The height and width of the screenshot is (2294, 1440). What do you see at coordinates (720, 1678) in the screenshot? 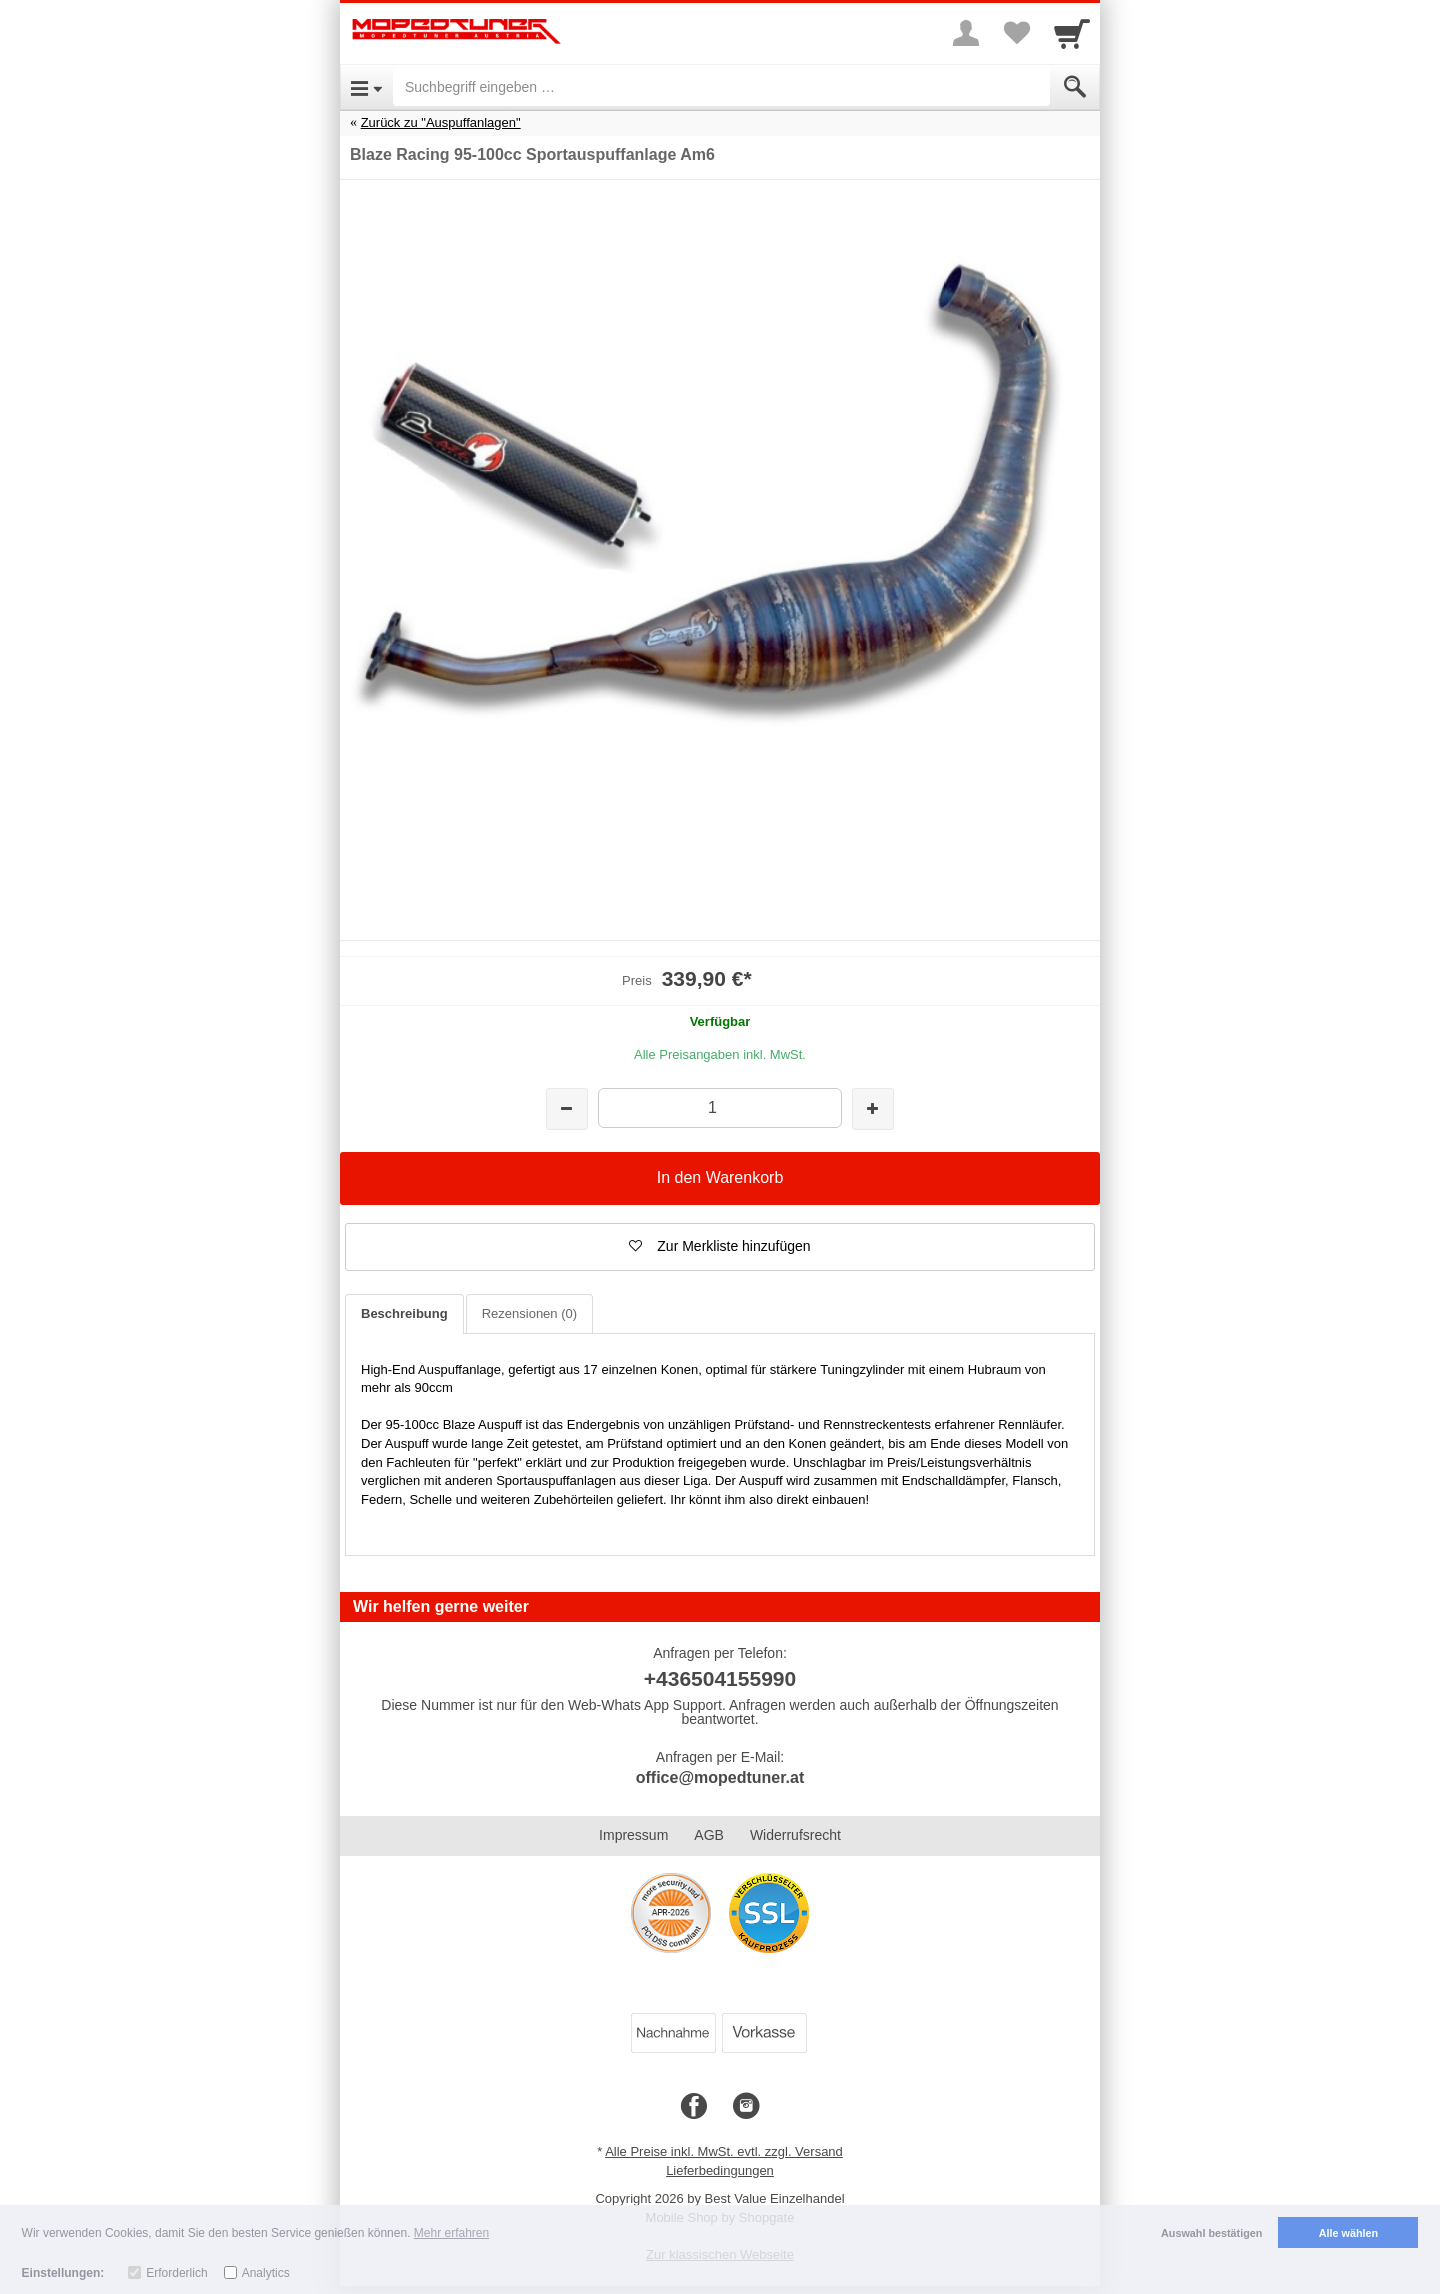
I see `+436504155990` at bounding box center [720, 1678].